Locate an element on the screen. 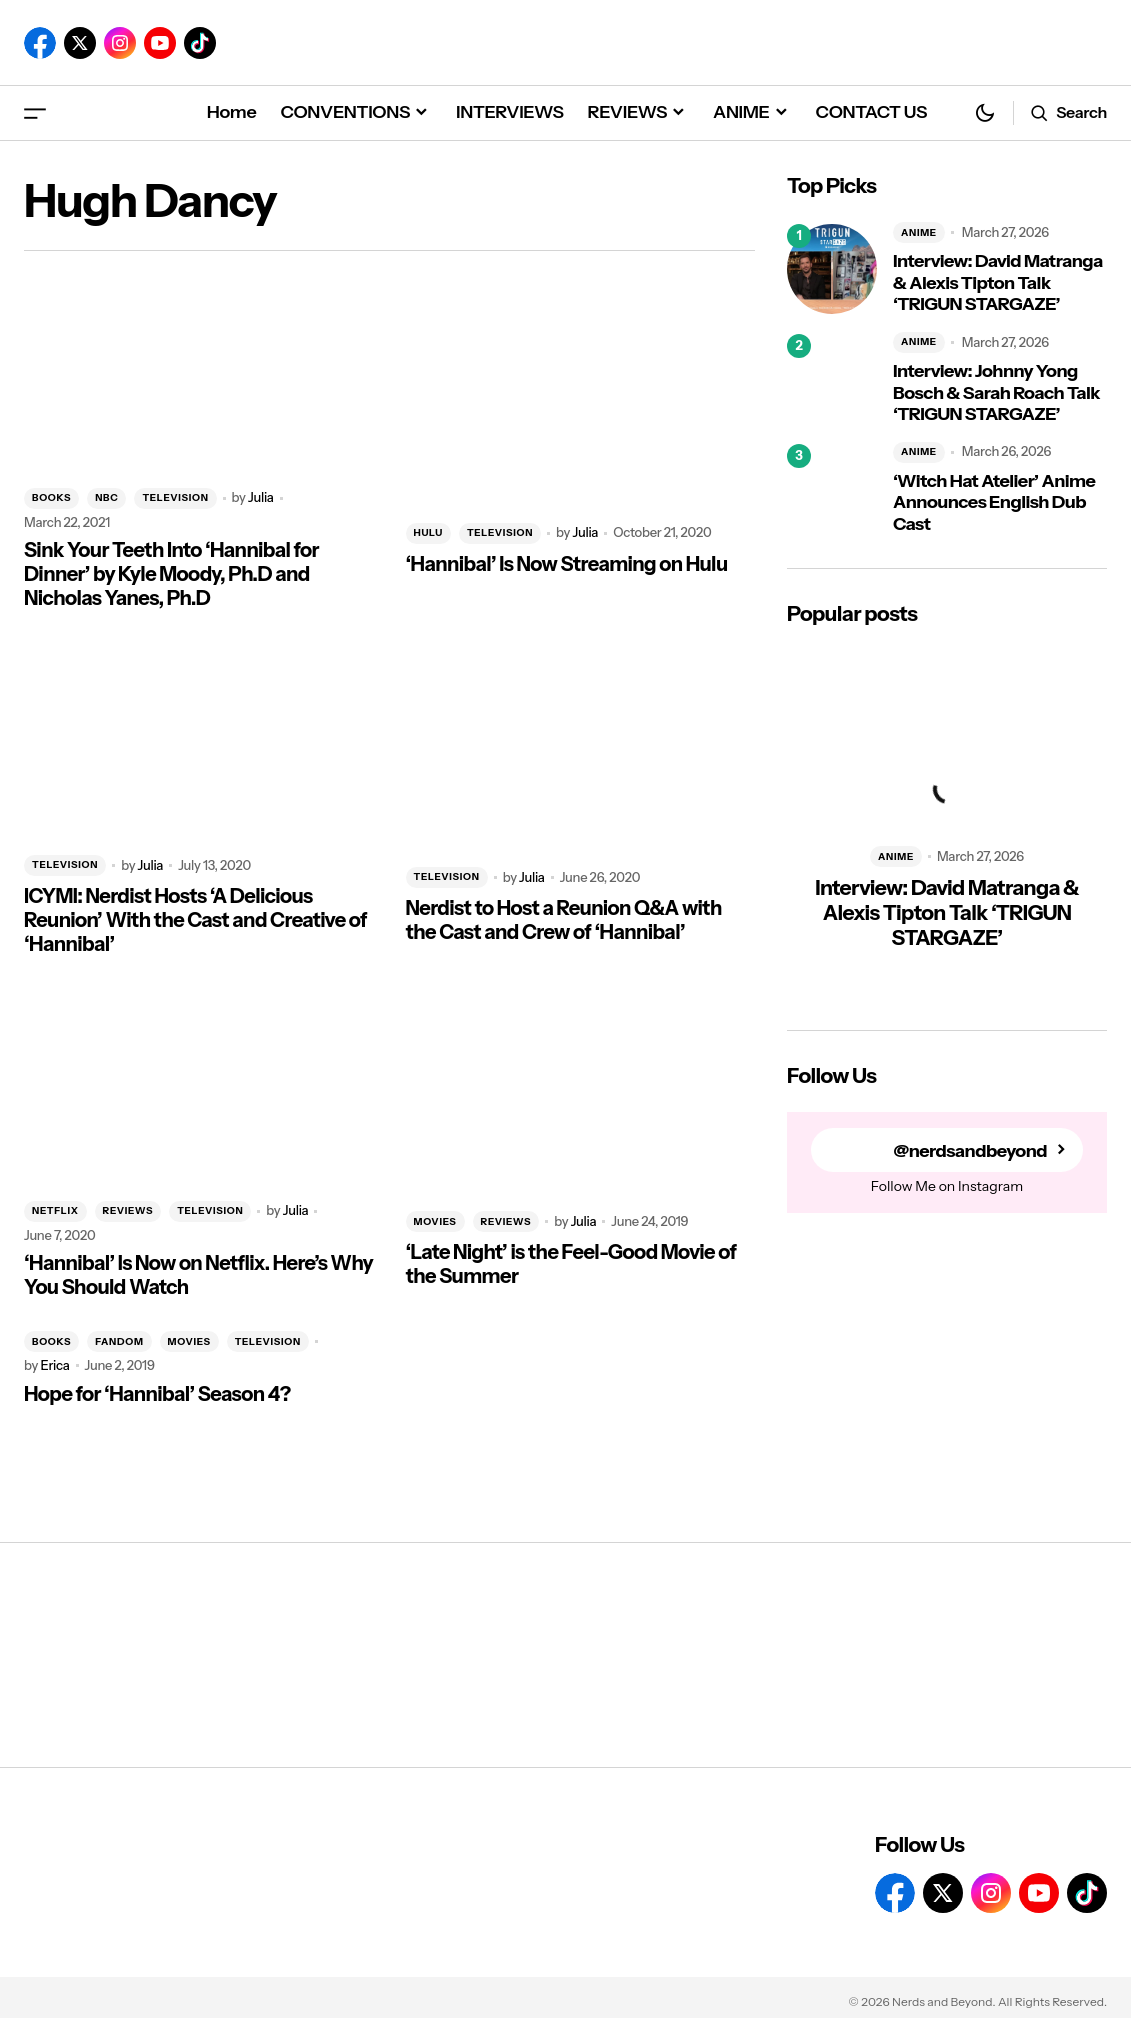  ‘Witch Hat Atelier’ Anime Announces English Dub Cast is located at coordinates (994, 503).